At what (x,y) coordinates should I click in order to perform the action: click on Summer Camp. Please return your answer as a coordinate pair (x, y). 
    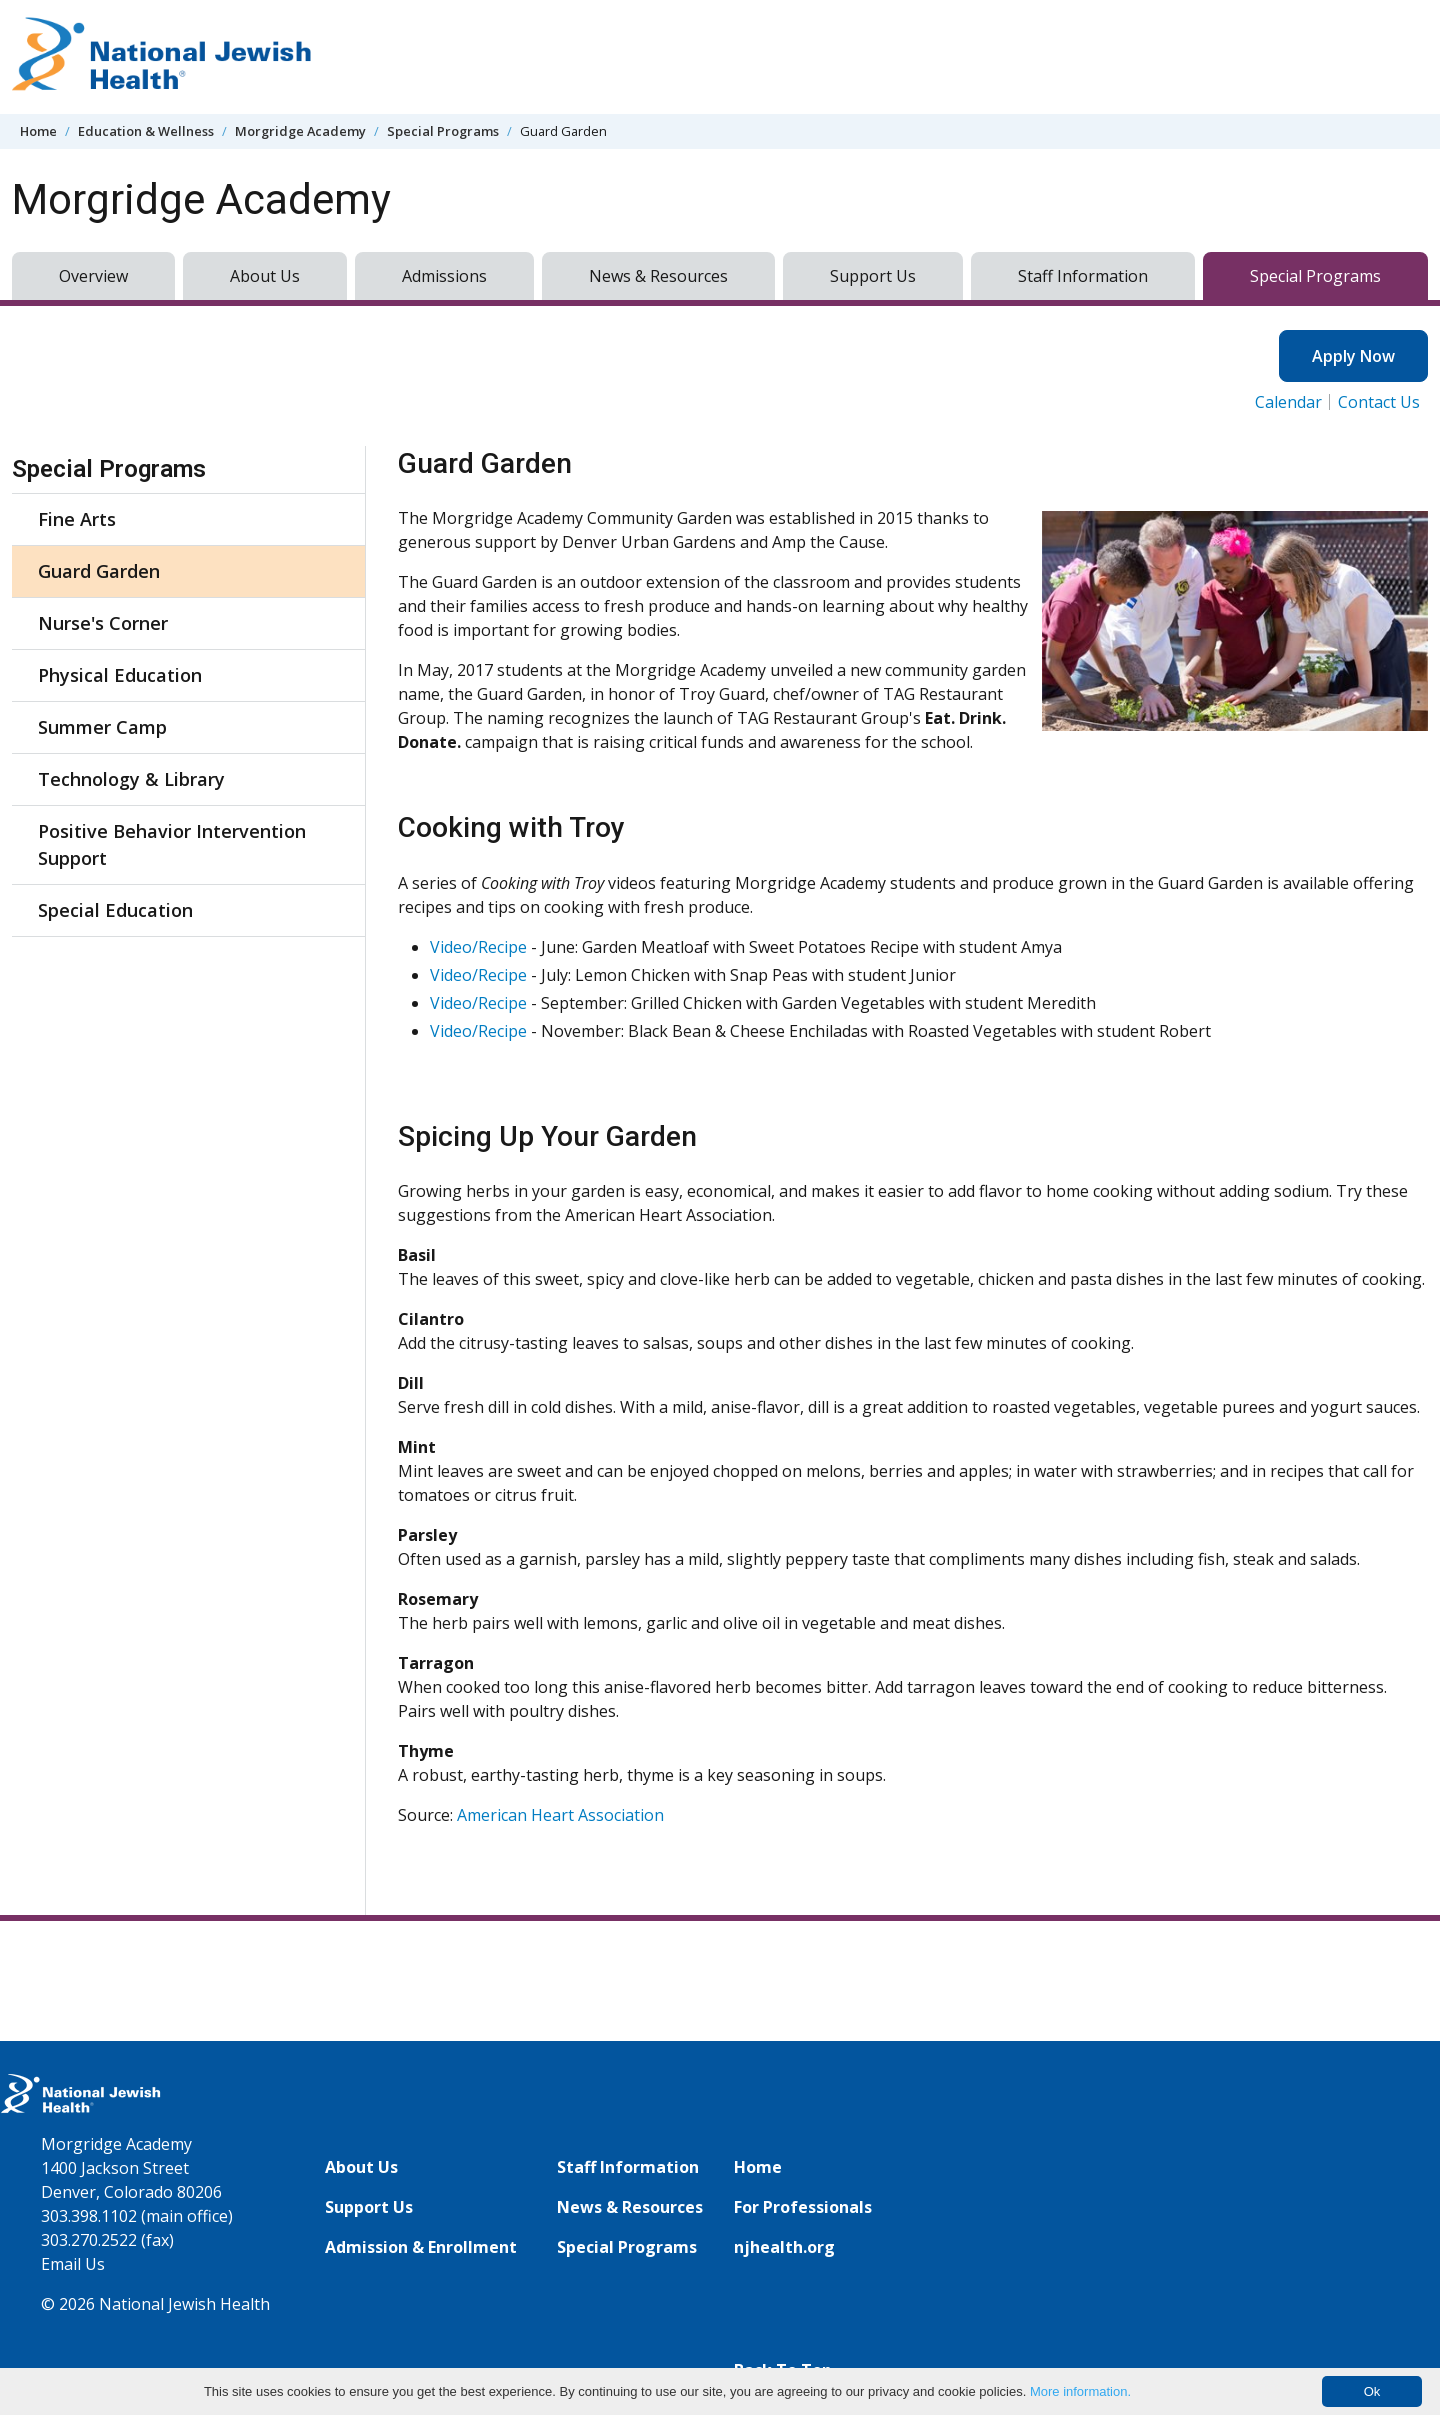
    Looking at the image, I should click on (102, 727).